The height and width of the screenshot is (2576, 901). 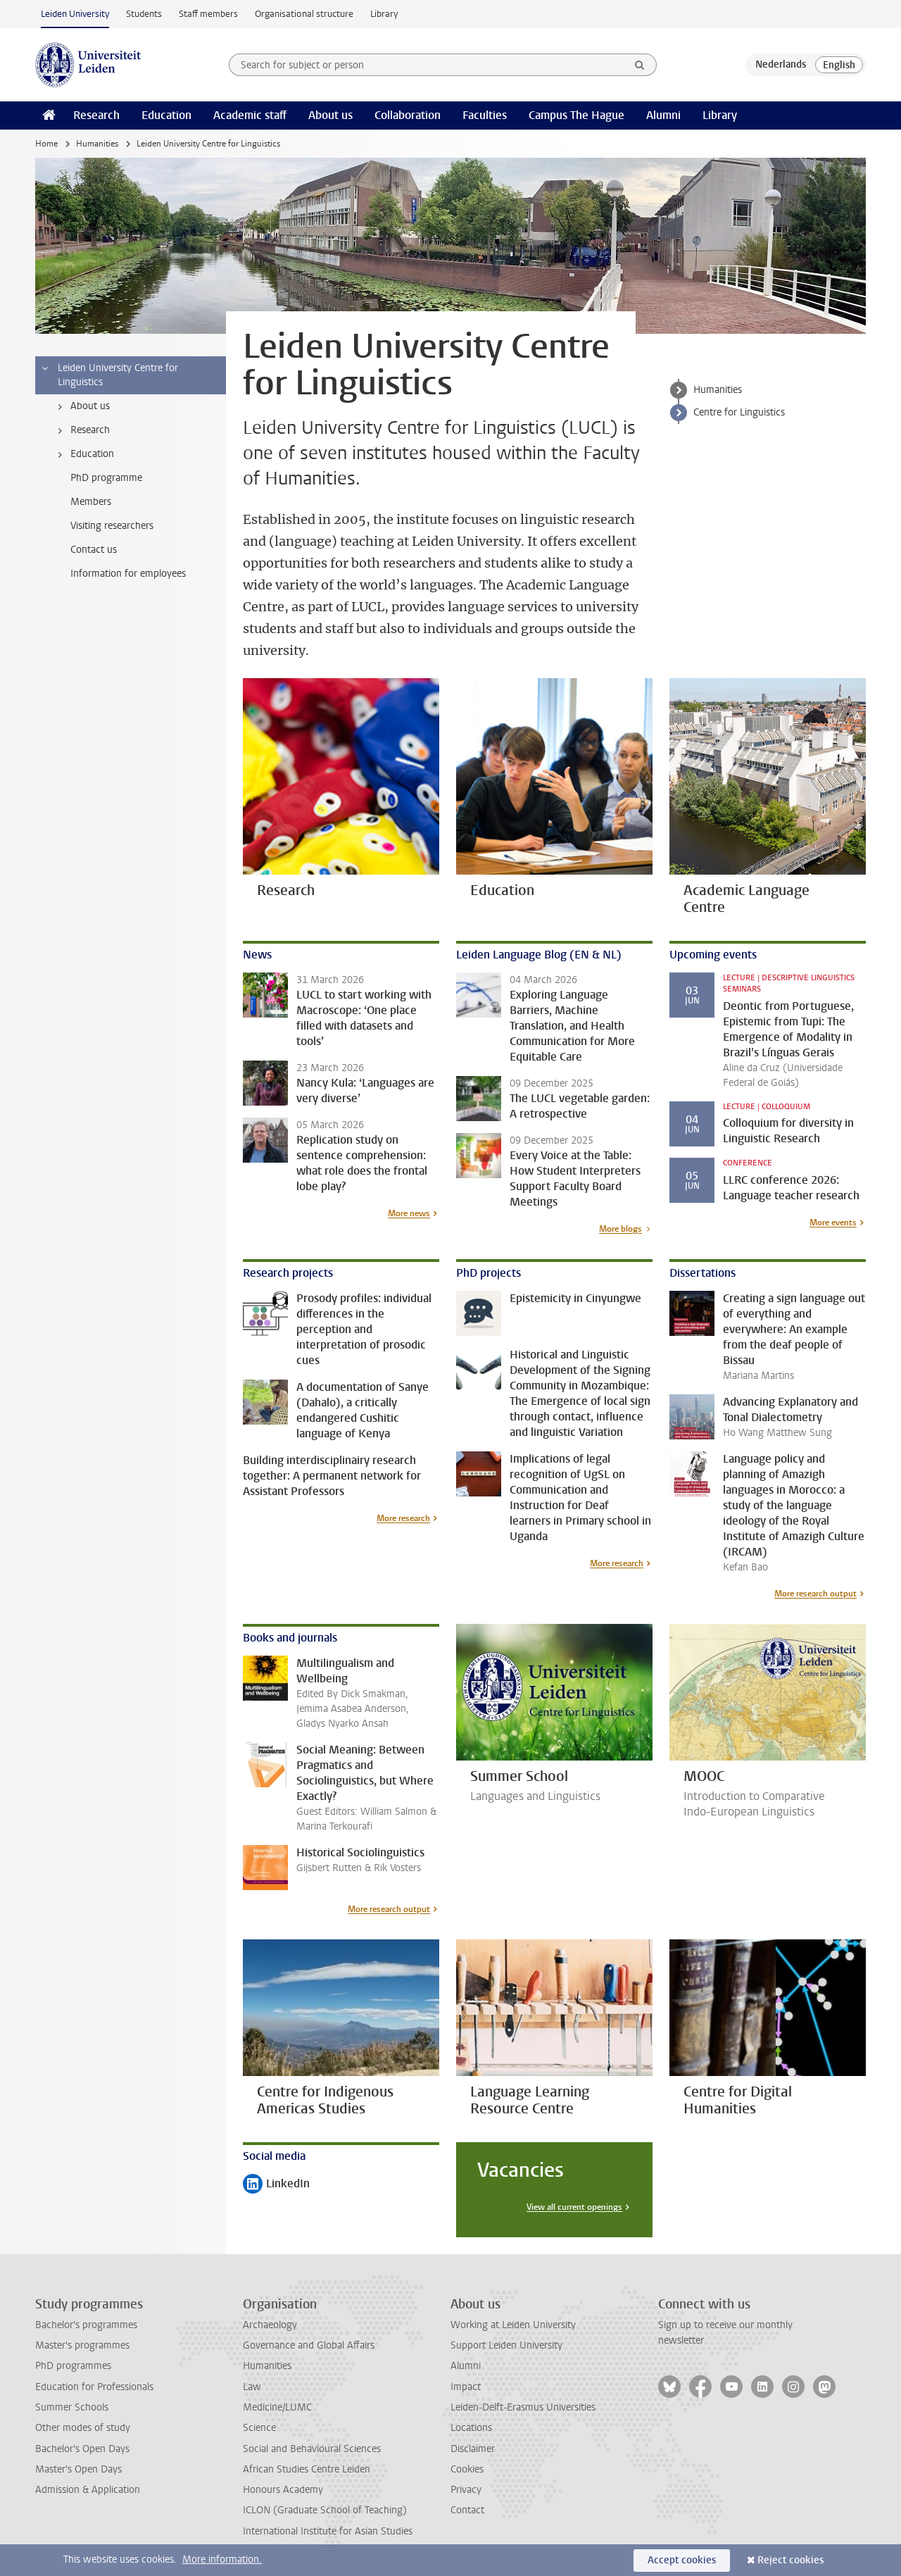 I want to click on Governance and Global Affairs, so click(x=308, y=2345).